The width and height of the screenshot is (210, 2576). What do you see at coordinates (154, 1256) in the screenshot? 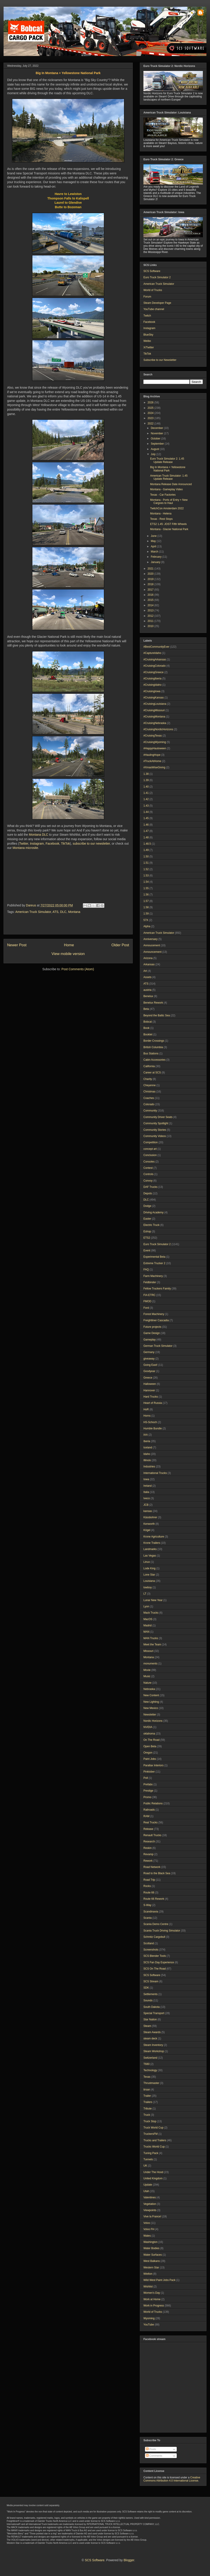
I see `Experimental Beta` at bounding box center [154, 1256].